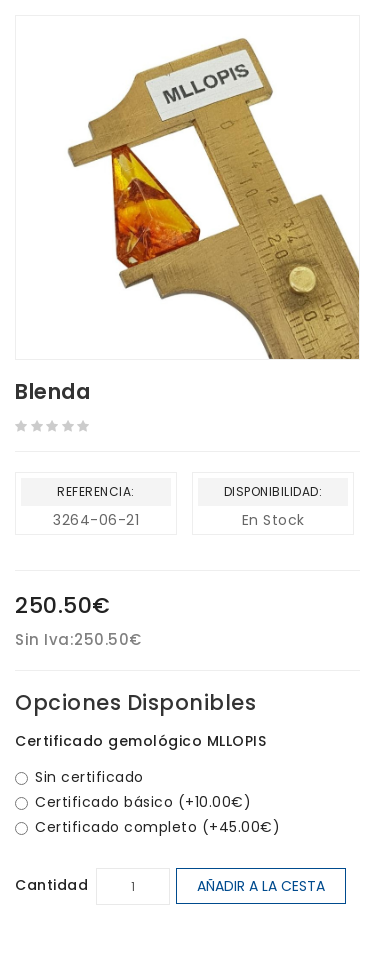 This screenshot has height=970, width=375. What do you see at coordinates (147, 827) in the screenshot?
I see `Certificado completo (+45.00€)` at bounding box center [147, 827].